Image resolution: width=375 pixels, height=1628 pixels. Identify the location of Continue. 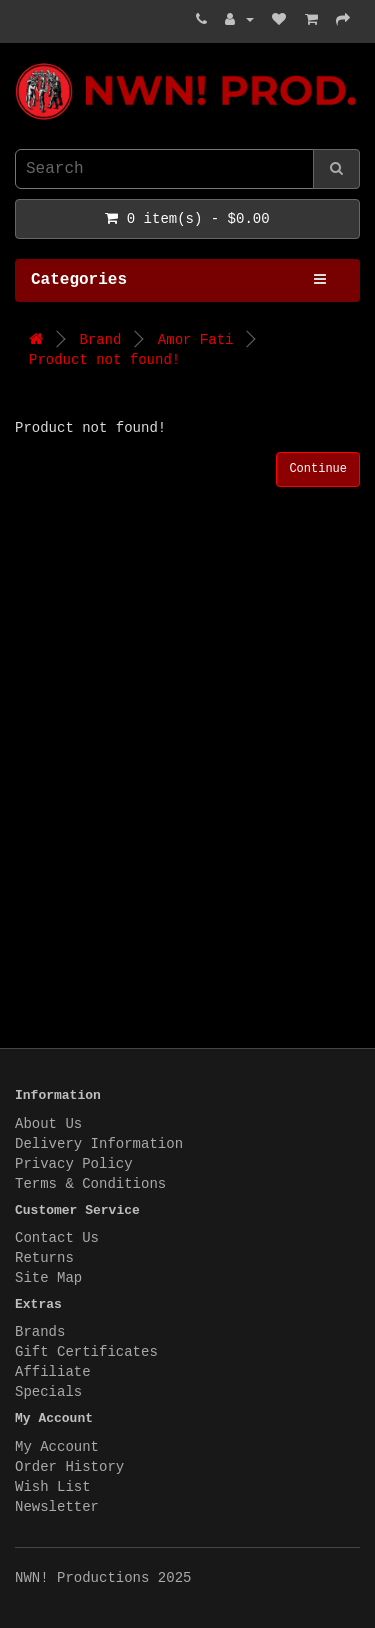
(318, 469).